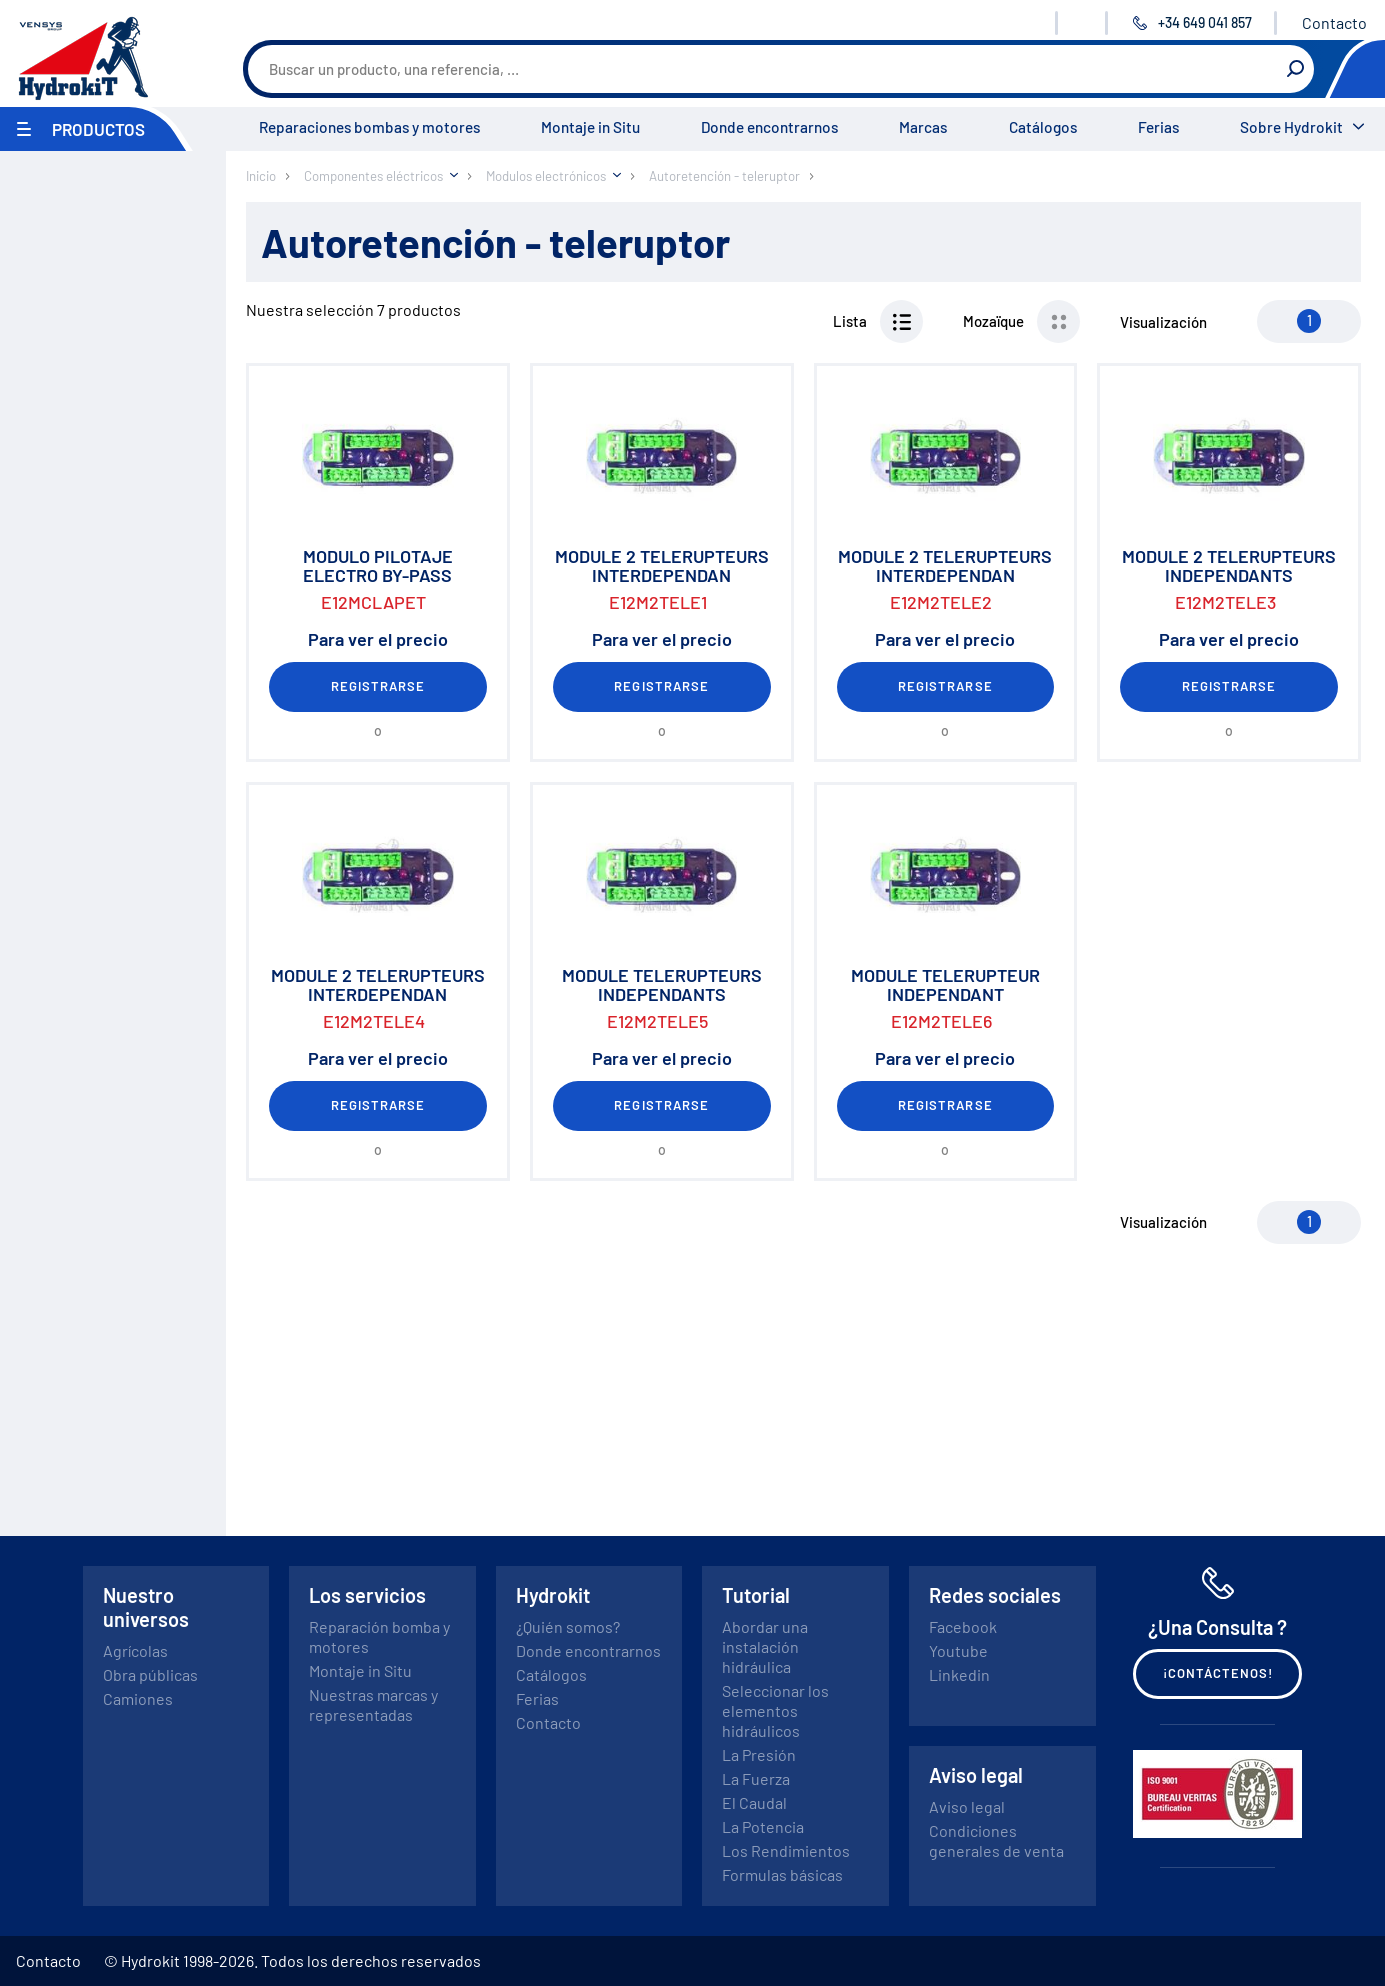 The height and width of the screenshot is (1986, 1385). What do you see at coordinates (590, 127) in the screenshot?
I see `Montaje in Situ` at bounding box center [590, 127].